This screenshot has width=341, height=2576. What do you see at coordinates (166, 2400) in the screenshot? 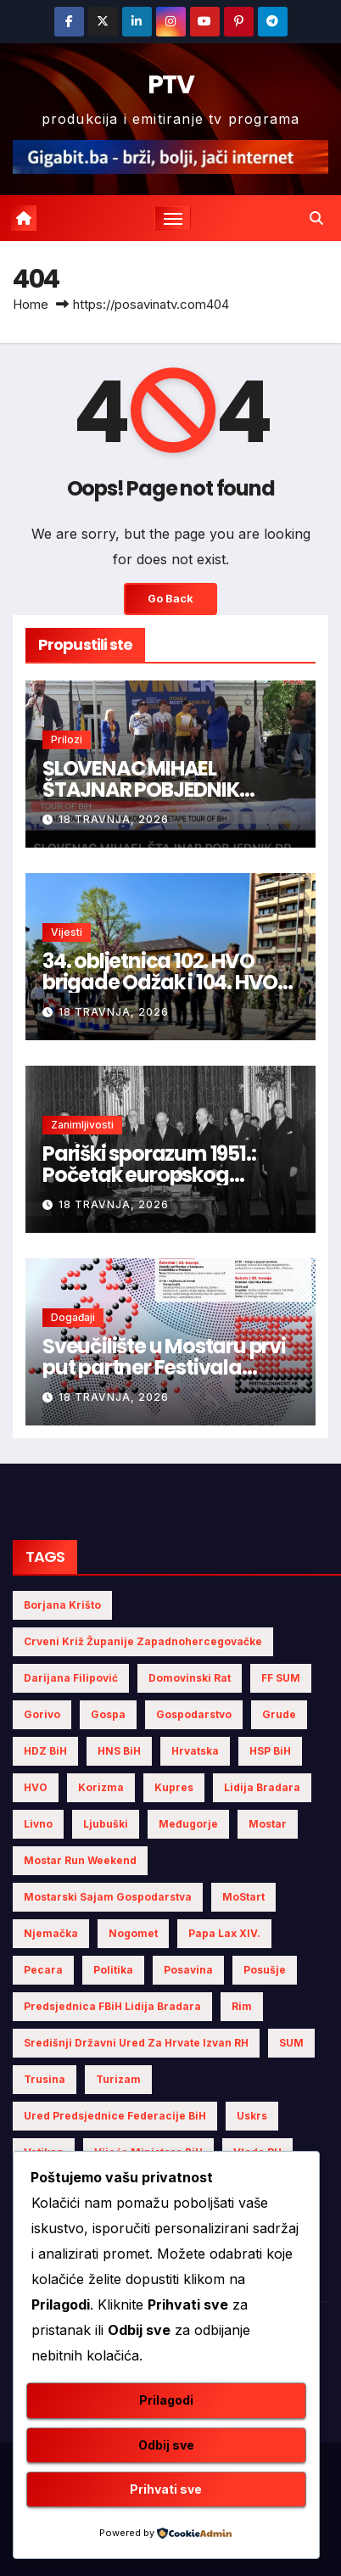
I see `Prilagodi` at bounding box center [166, 2400].